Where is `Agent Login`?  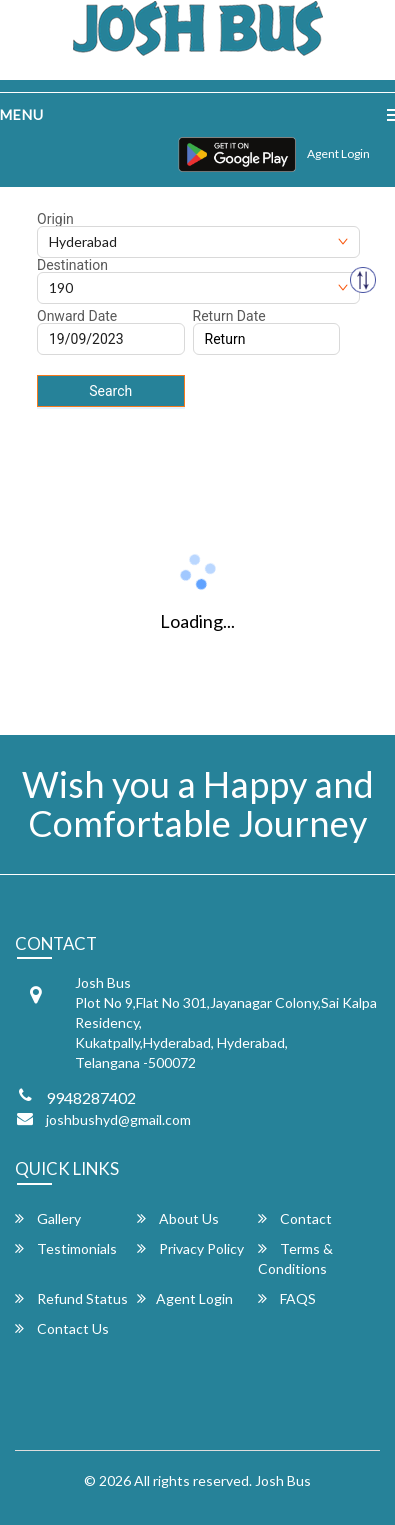 Agent Login is located at coordinates (338, 153).